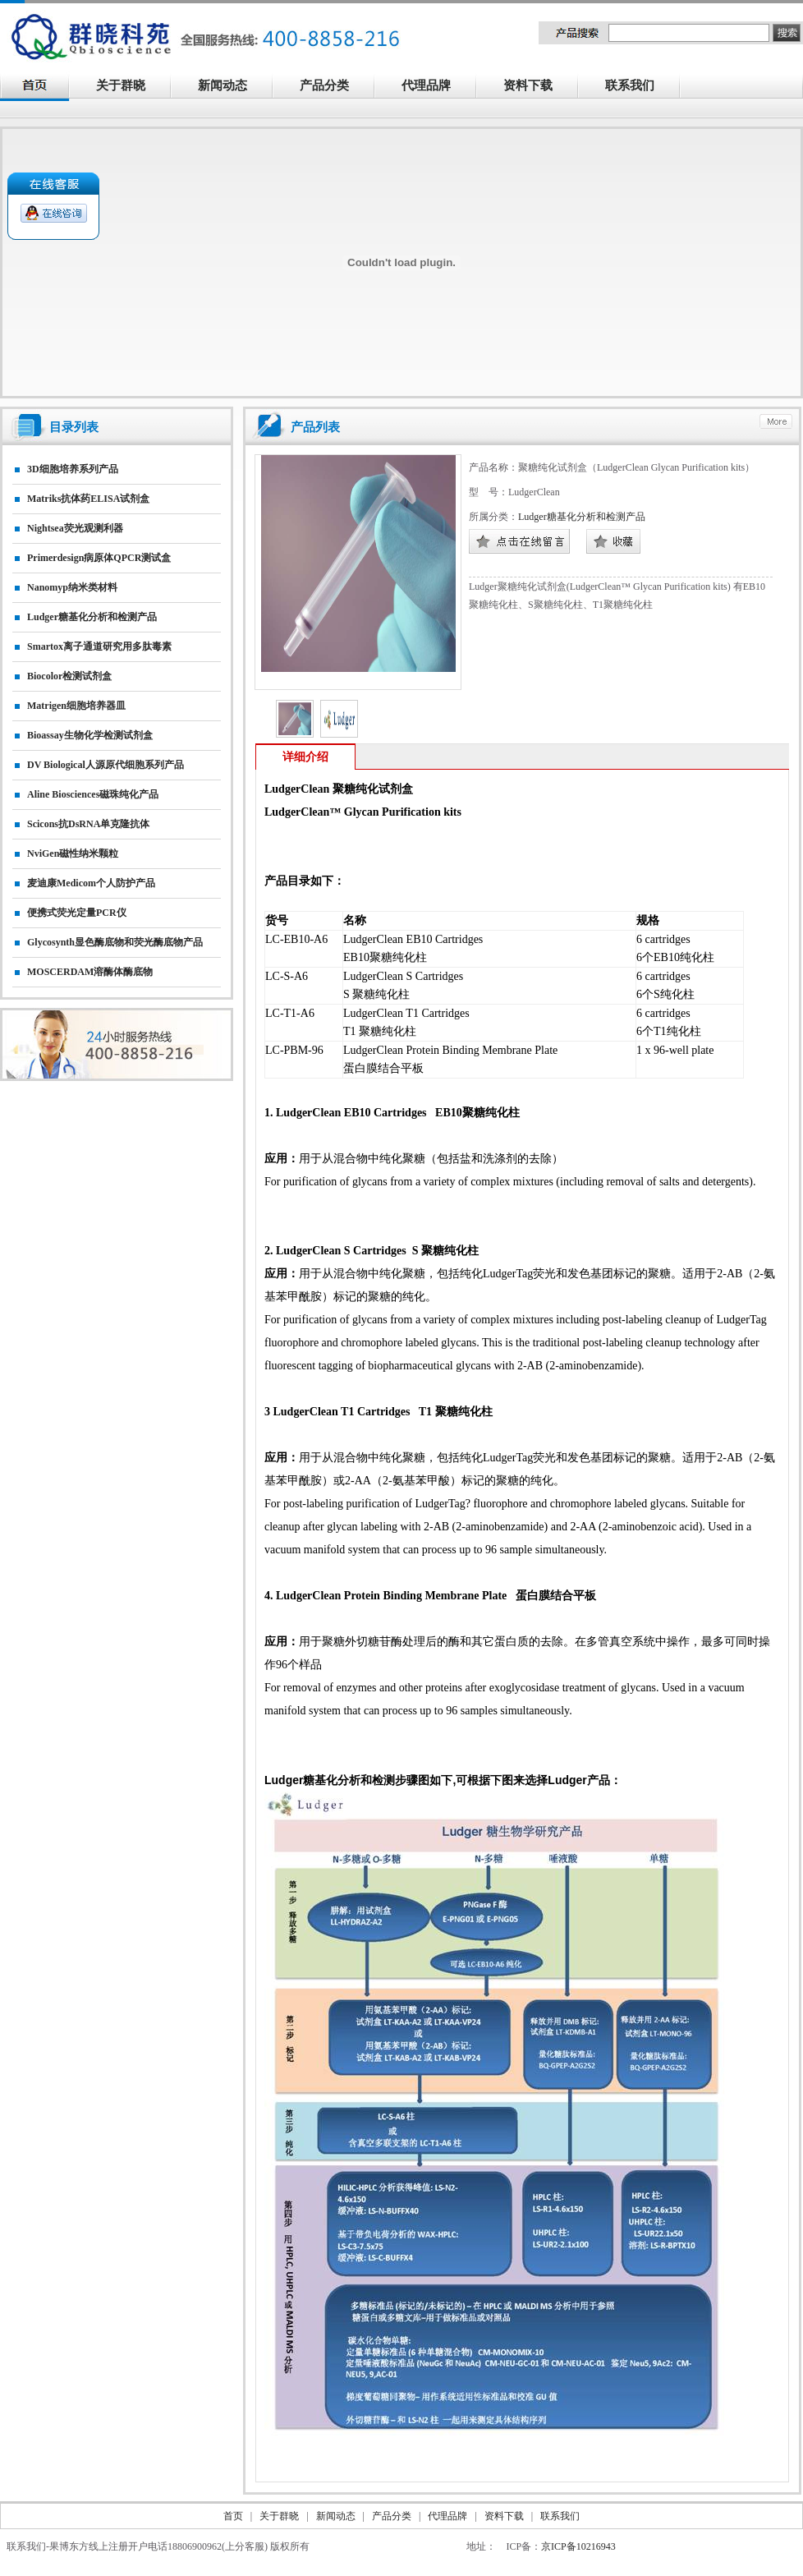 The height and width of the screenshot is (2576, 803). What do you see at coordinates (537, 87) in the screenshot?
I see `资料下载` at bounding box center [537, 87].